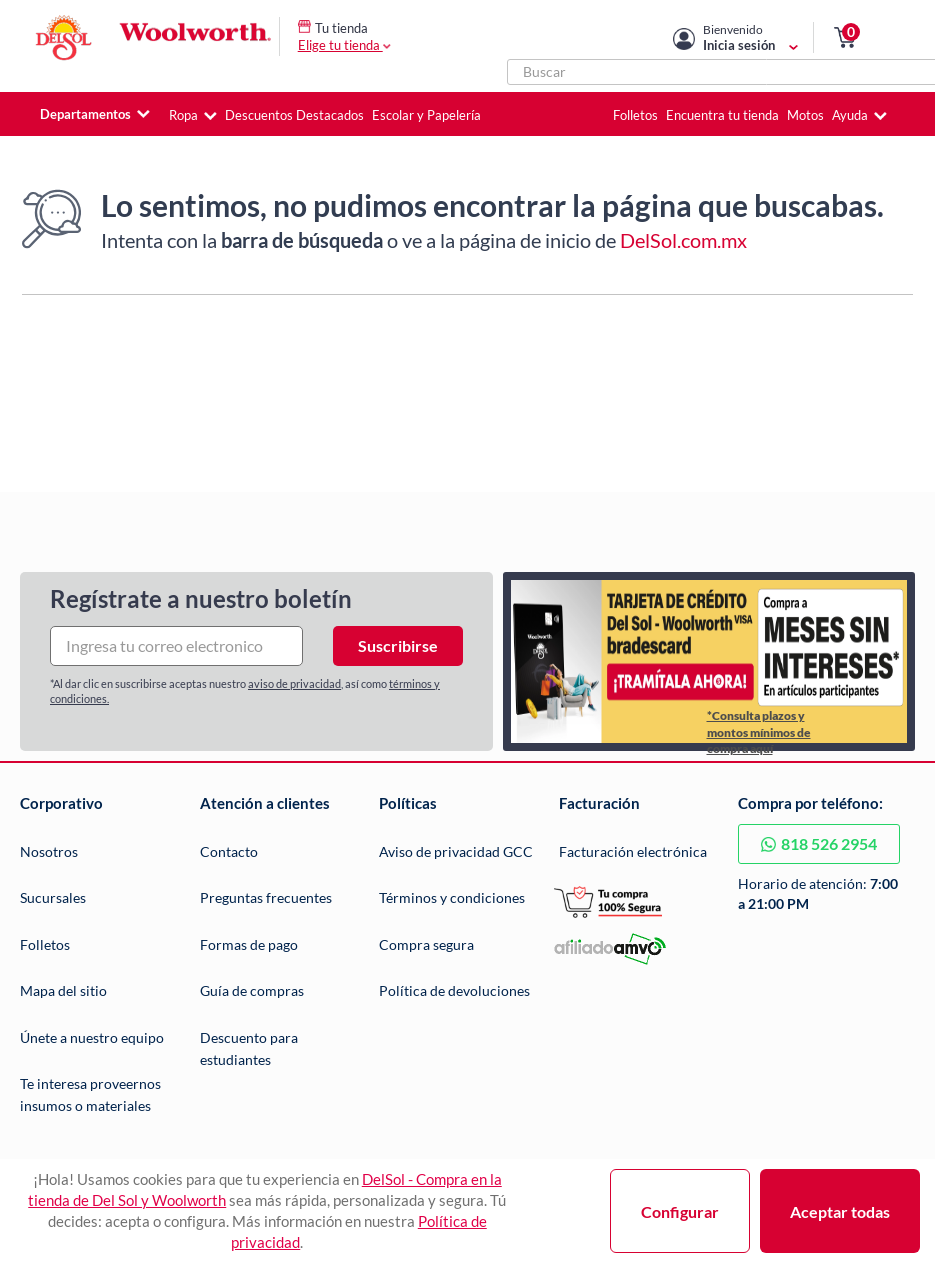 Image resolution: width=935 pixels, height=1263 pixels. I want to click on Sucursales, so click(53, 897).